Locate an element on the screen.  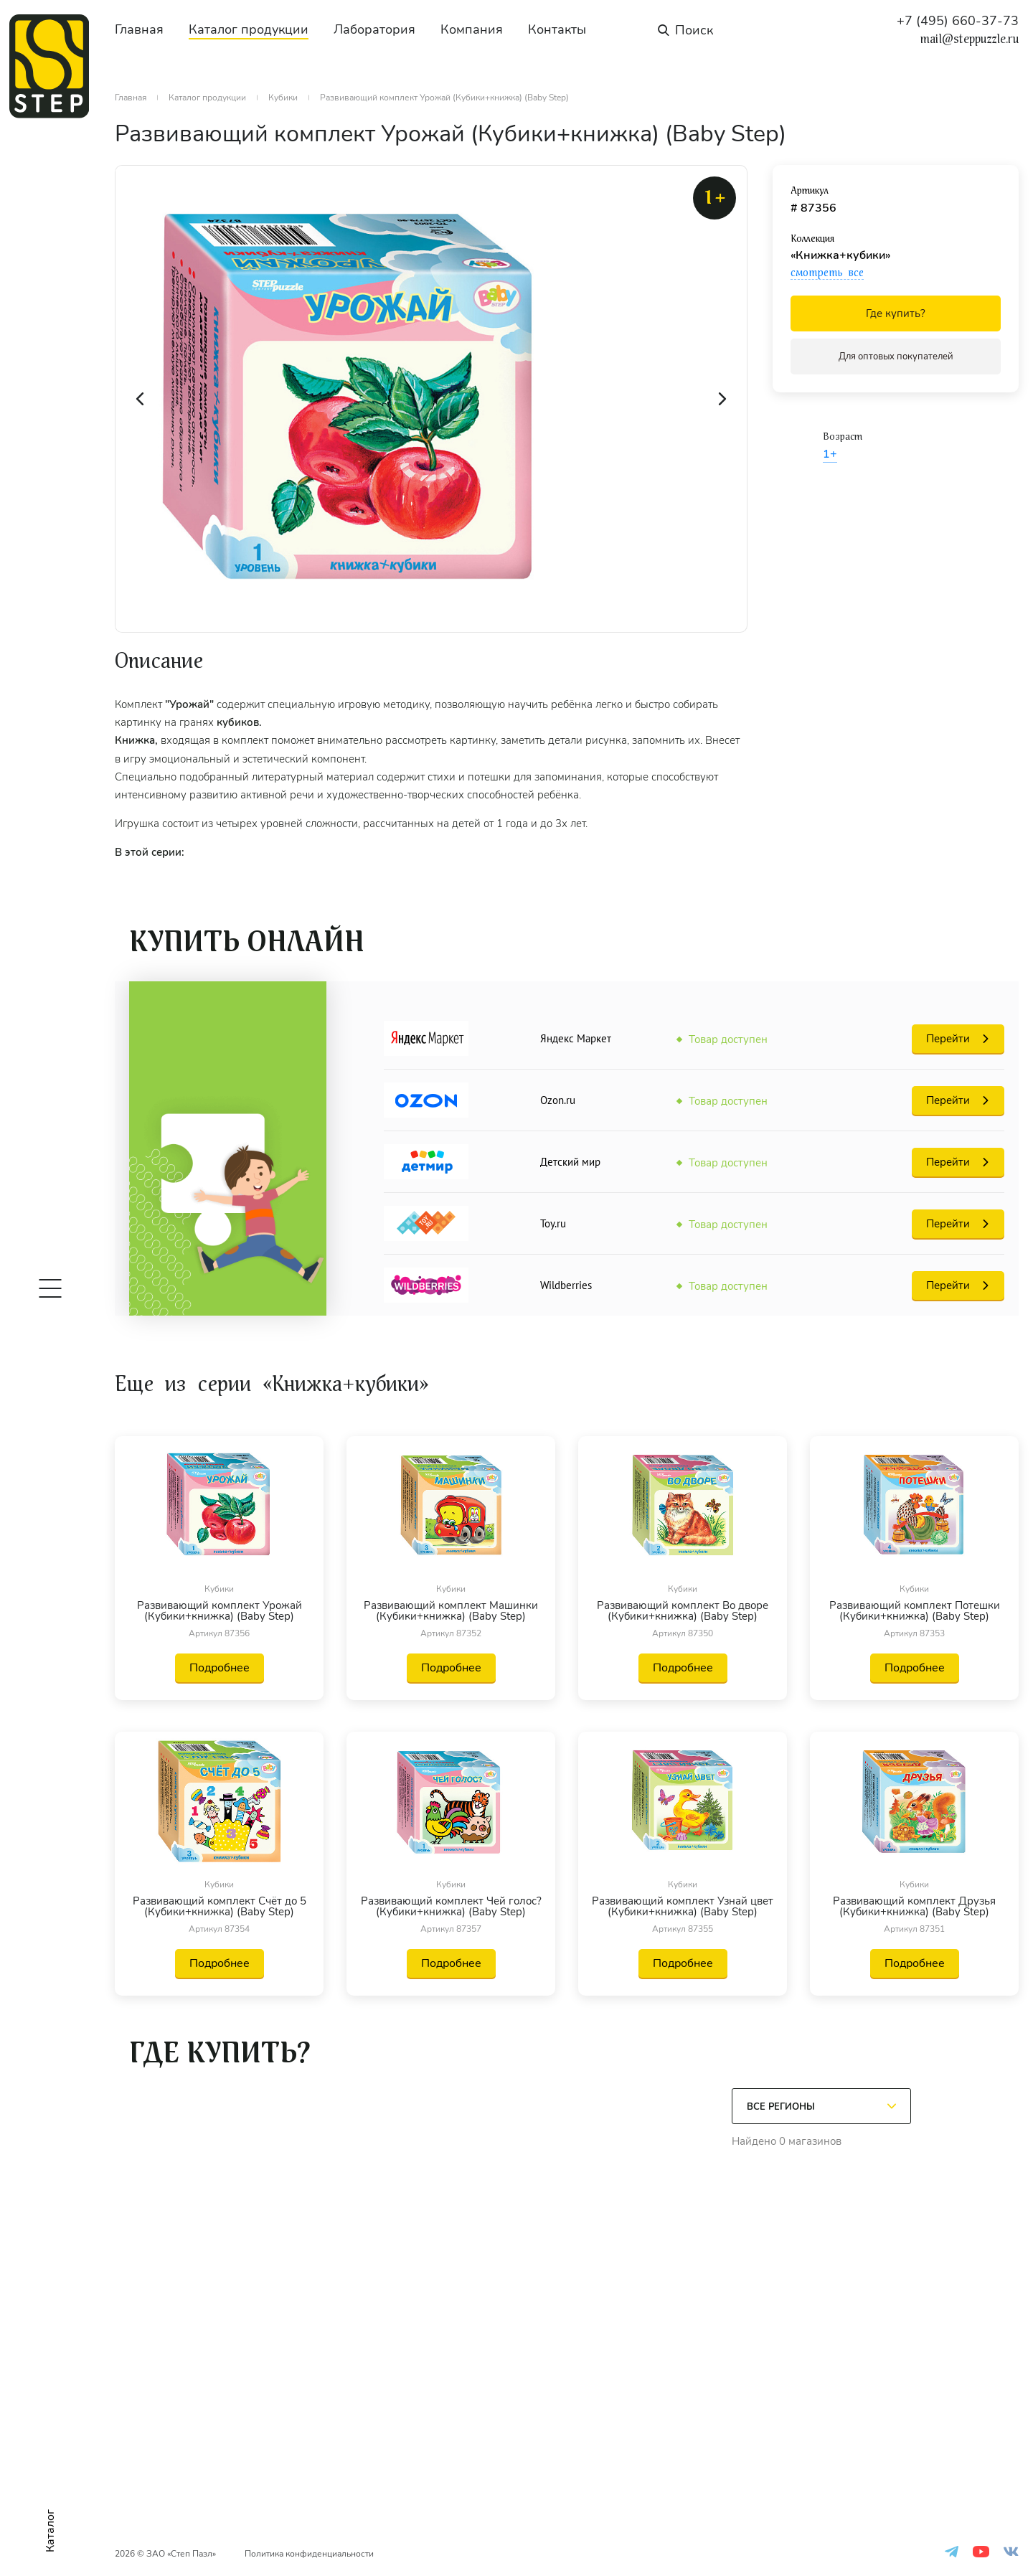
+7 (495) 660-37-73 is located at coordinates (958, 20).